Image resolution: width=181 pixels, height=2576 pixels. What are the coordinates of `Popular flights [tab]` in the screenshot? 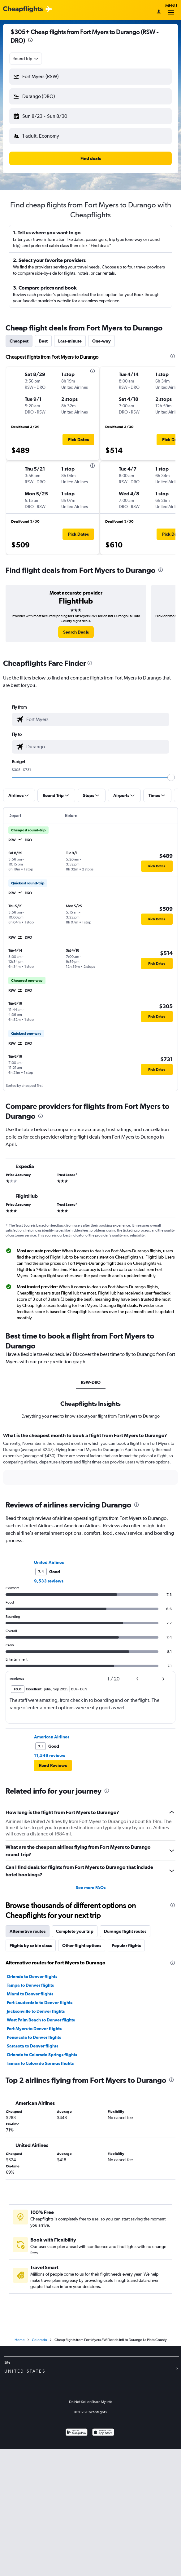 It's located at (126, 1945).